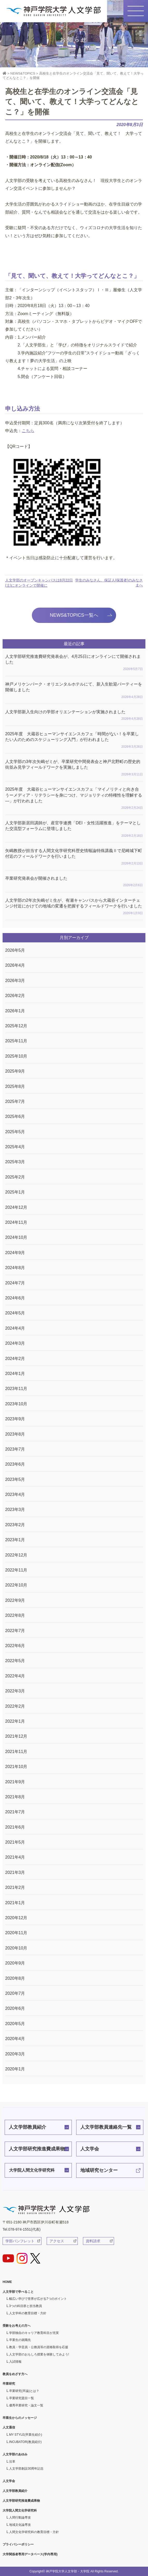  What do you see at coordinates (15, 2054) in the screenshot?
I see `2020年3月` at bounding box center [15, 2054].